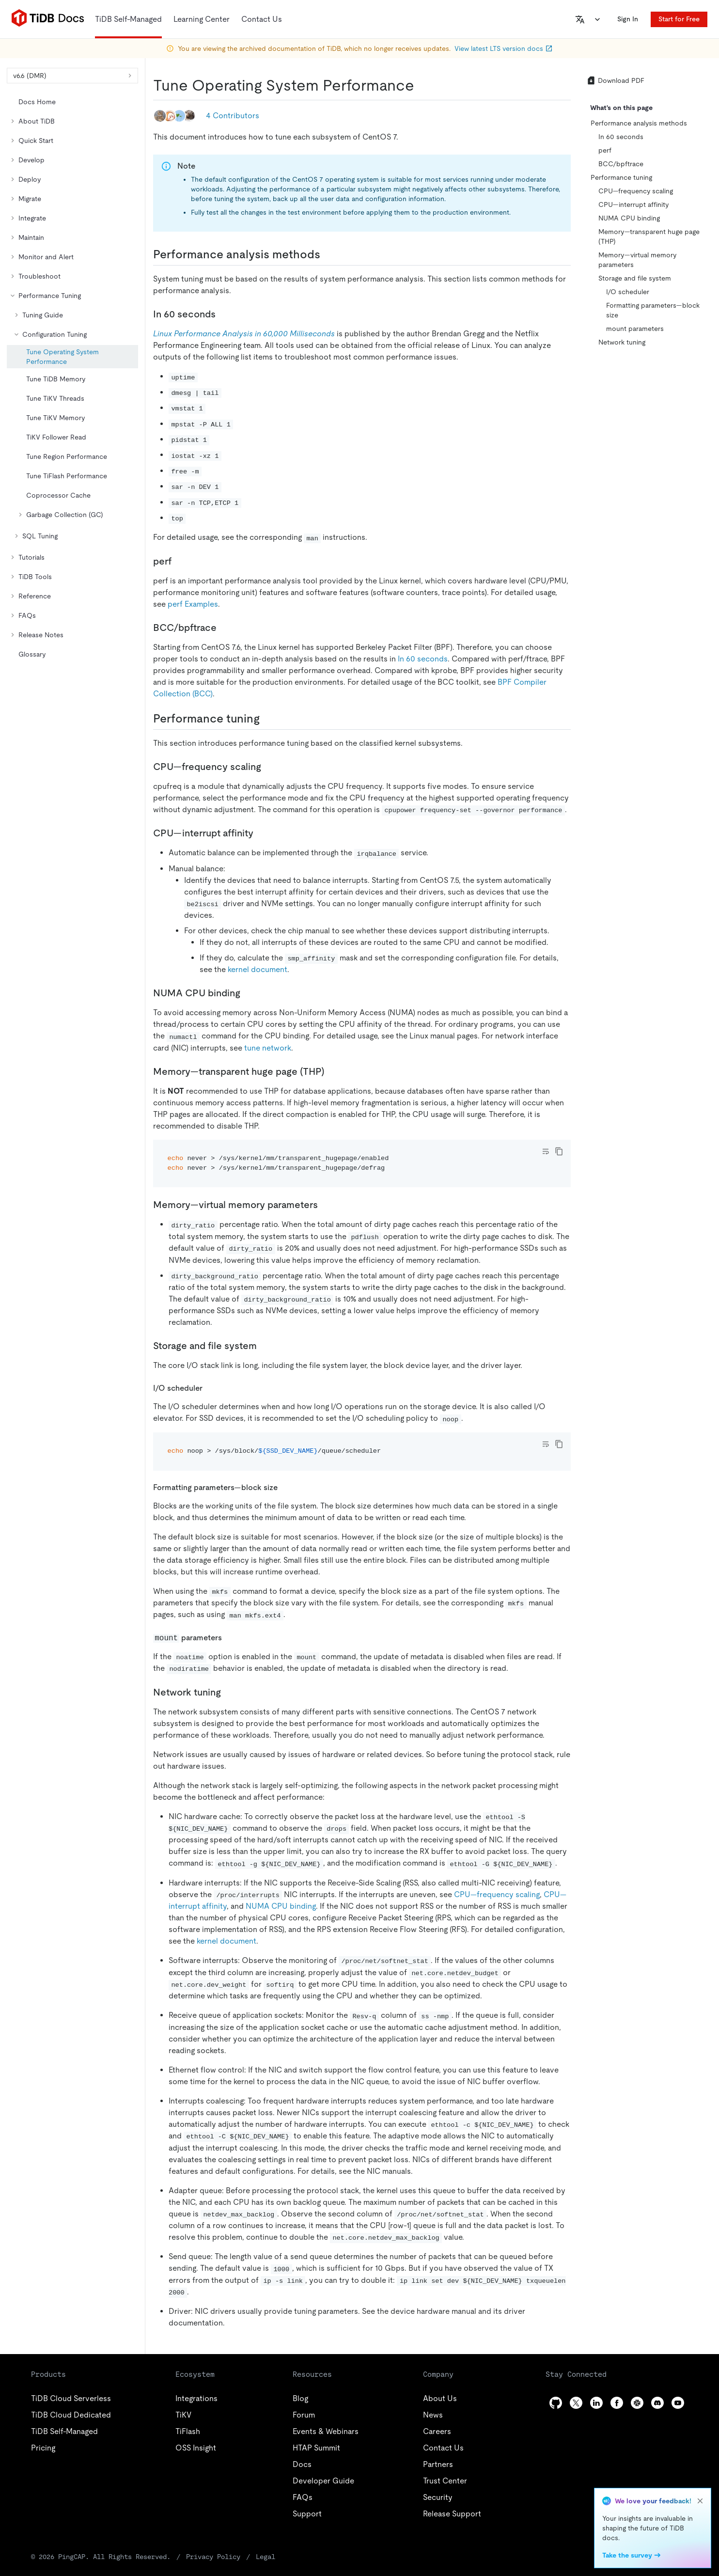 The height and width of the screenshot is (2576, 719). Describe the element at coordinates (179, 561) in the screenshot. I see `[perf permalink]` at that location.